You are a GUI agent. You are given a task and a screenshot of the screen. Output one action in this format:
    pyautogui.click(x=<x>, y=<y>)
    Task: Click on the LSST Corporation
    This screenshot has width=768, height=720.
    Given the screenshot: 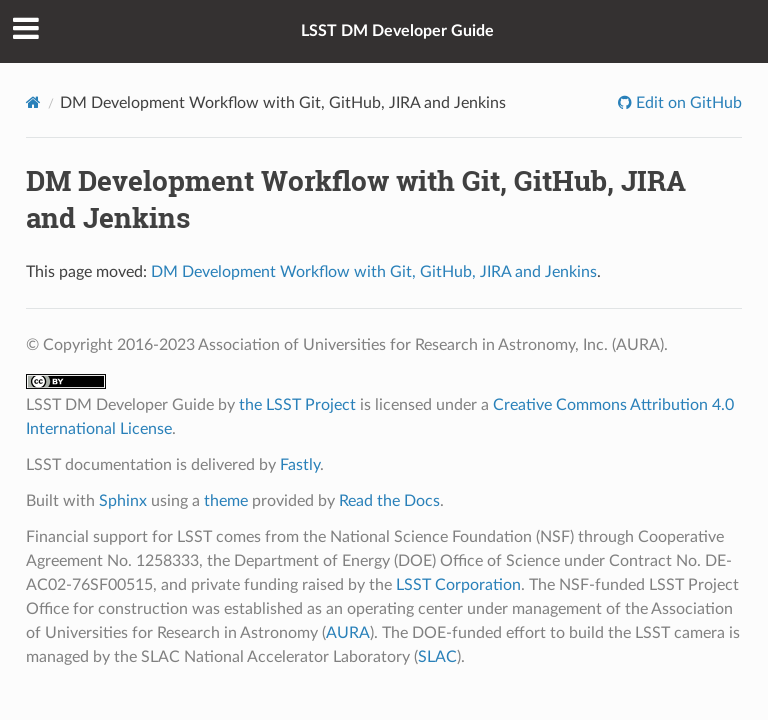 What is the action you would take?
    pyautogui.click(x=458, y=585)
    